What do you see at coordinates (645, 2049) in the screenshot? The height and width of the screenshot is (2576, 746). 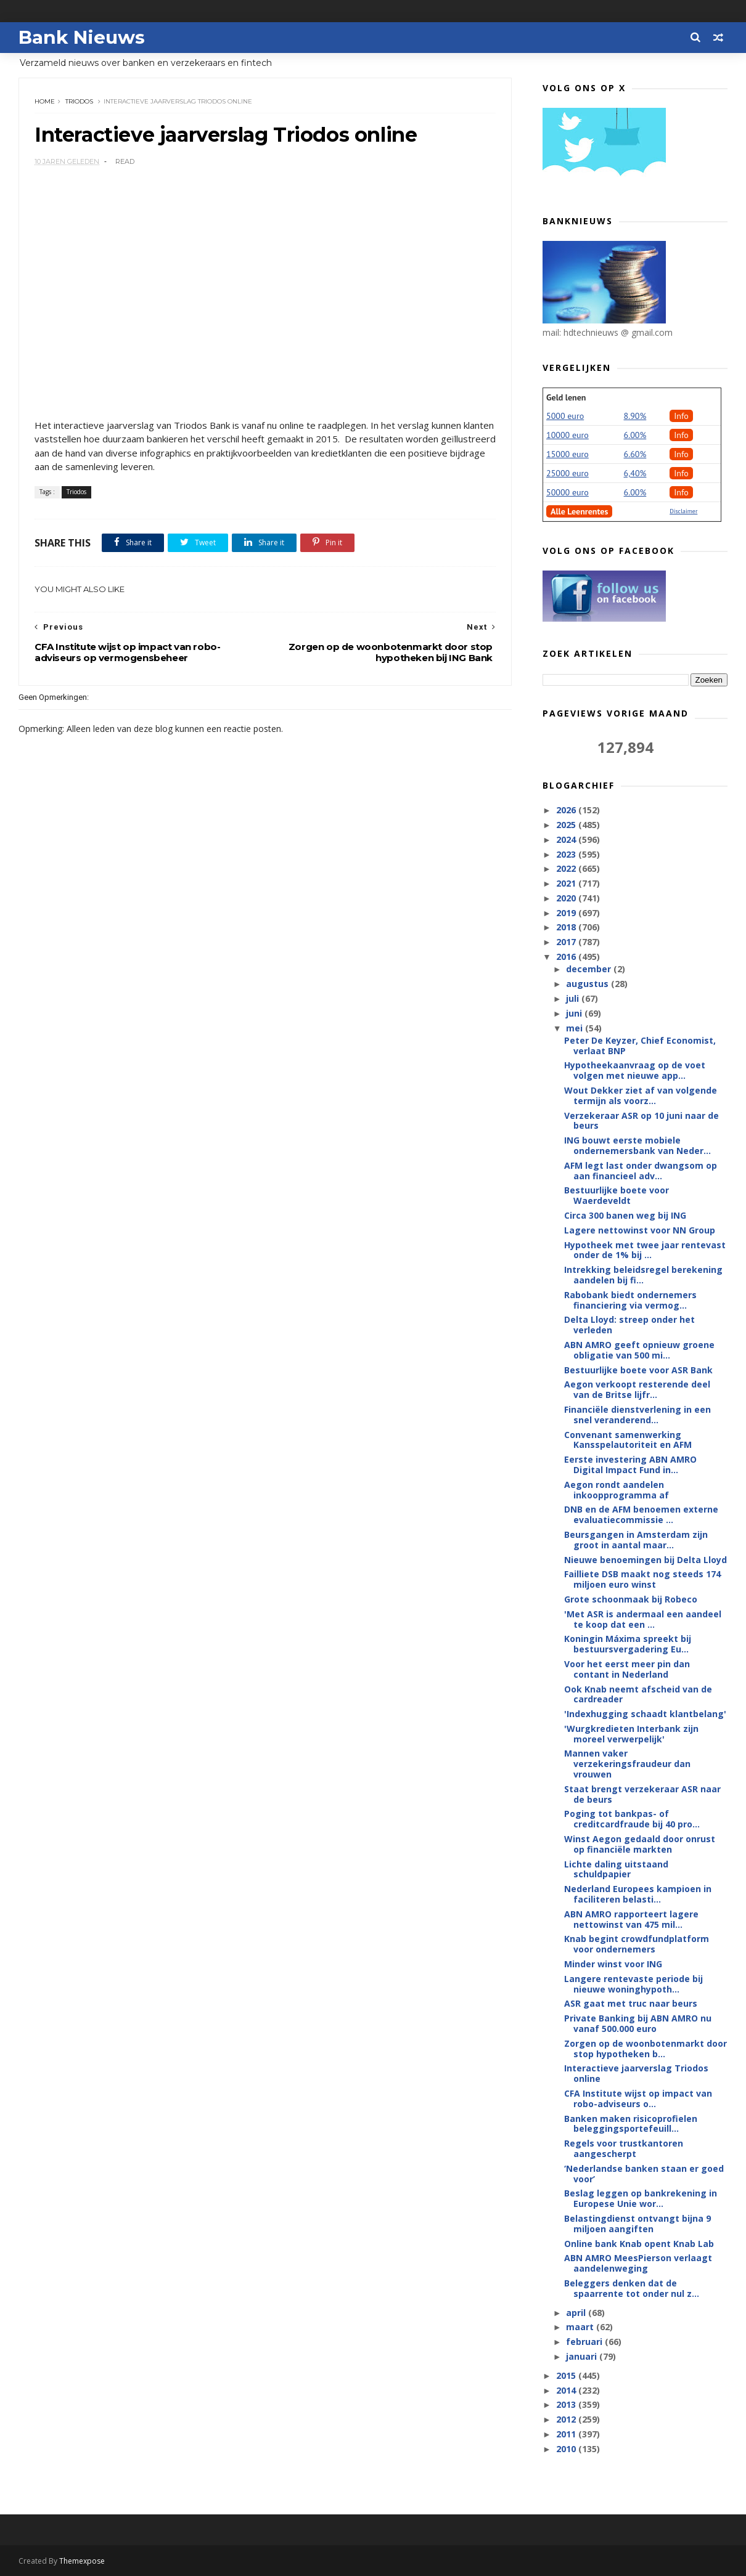 I see `Zorgen op de woonbotenmarkt door stop hypotheken b...` at bounding box center [645, 2049].